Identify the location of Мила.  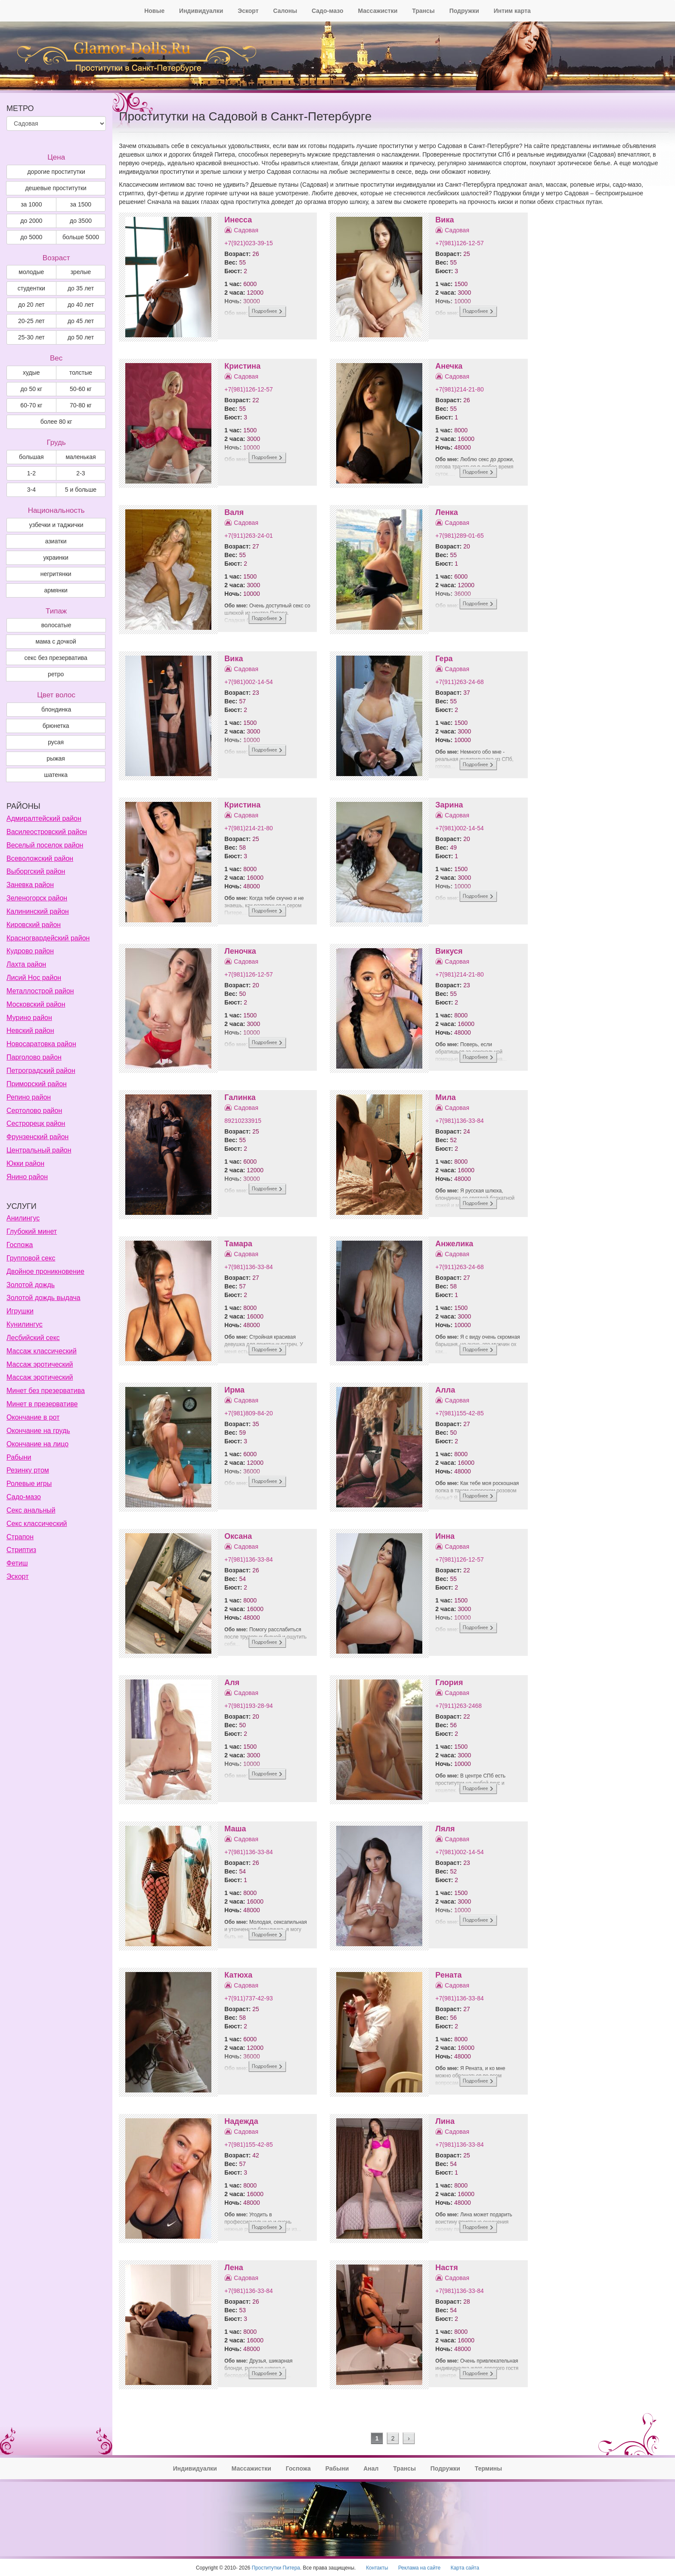
(445, 1097).